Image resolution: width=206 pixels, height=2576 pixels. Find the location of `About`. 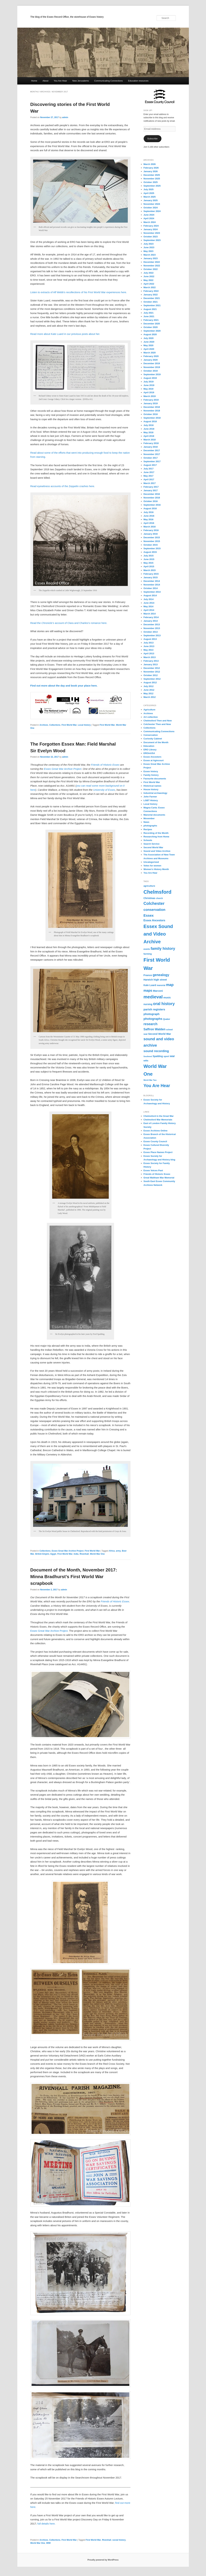

About is located at coordinates (45, 80).